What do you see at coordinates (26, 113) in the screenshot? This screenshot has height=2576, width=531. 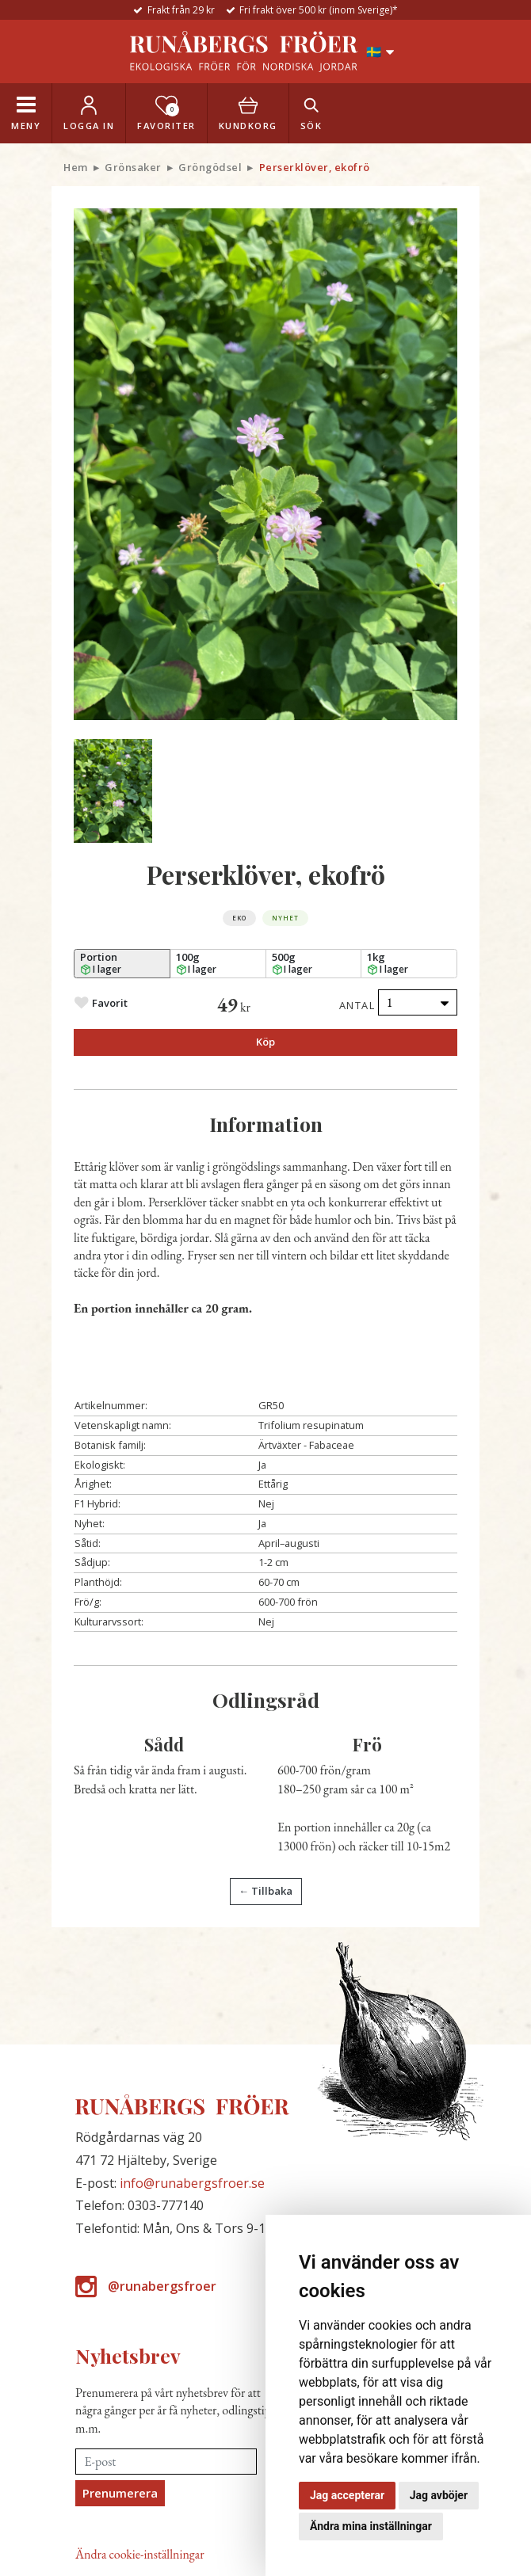 I see `[Toggle navigation]` at bounding box center [26, 113].